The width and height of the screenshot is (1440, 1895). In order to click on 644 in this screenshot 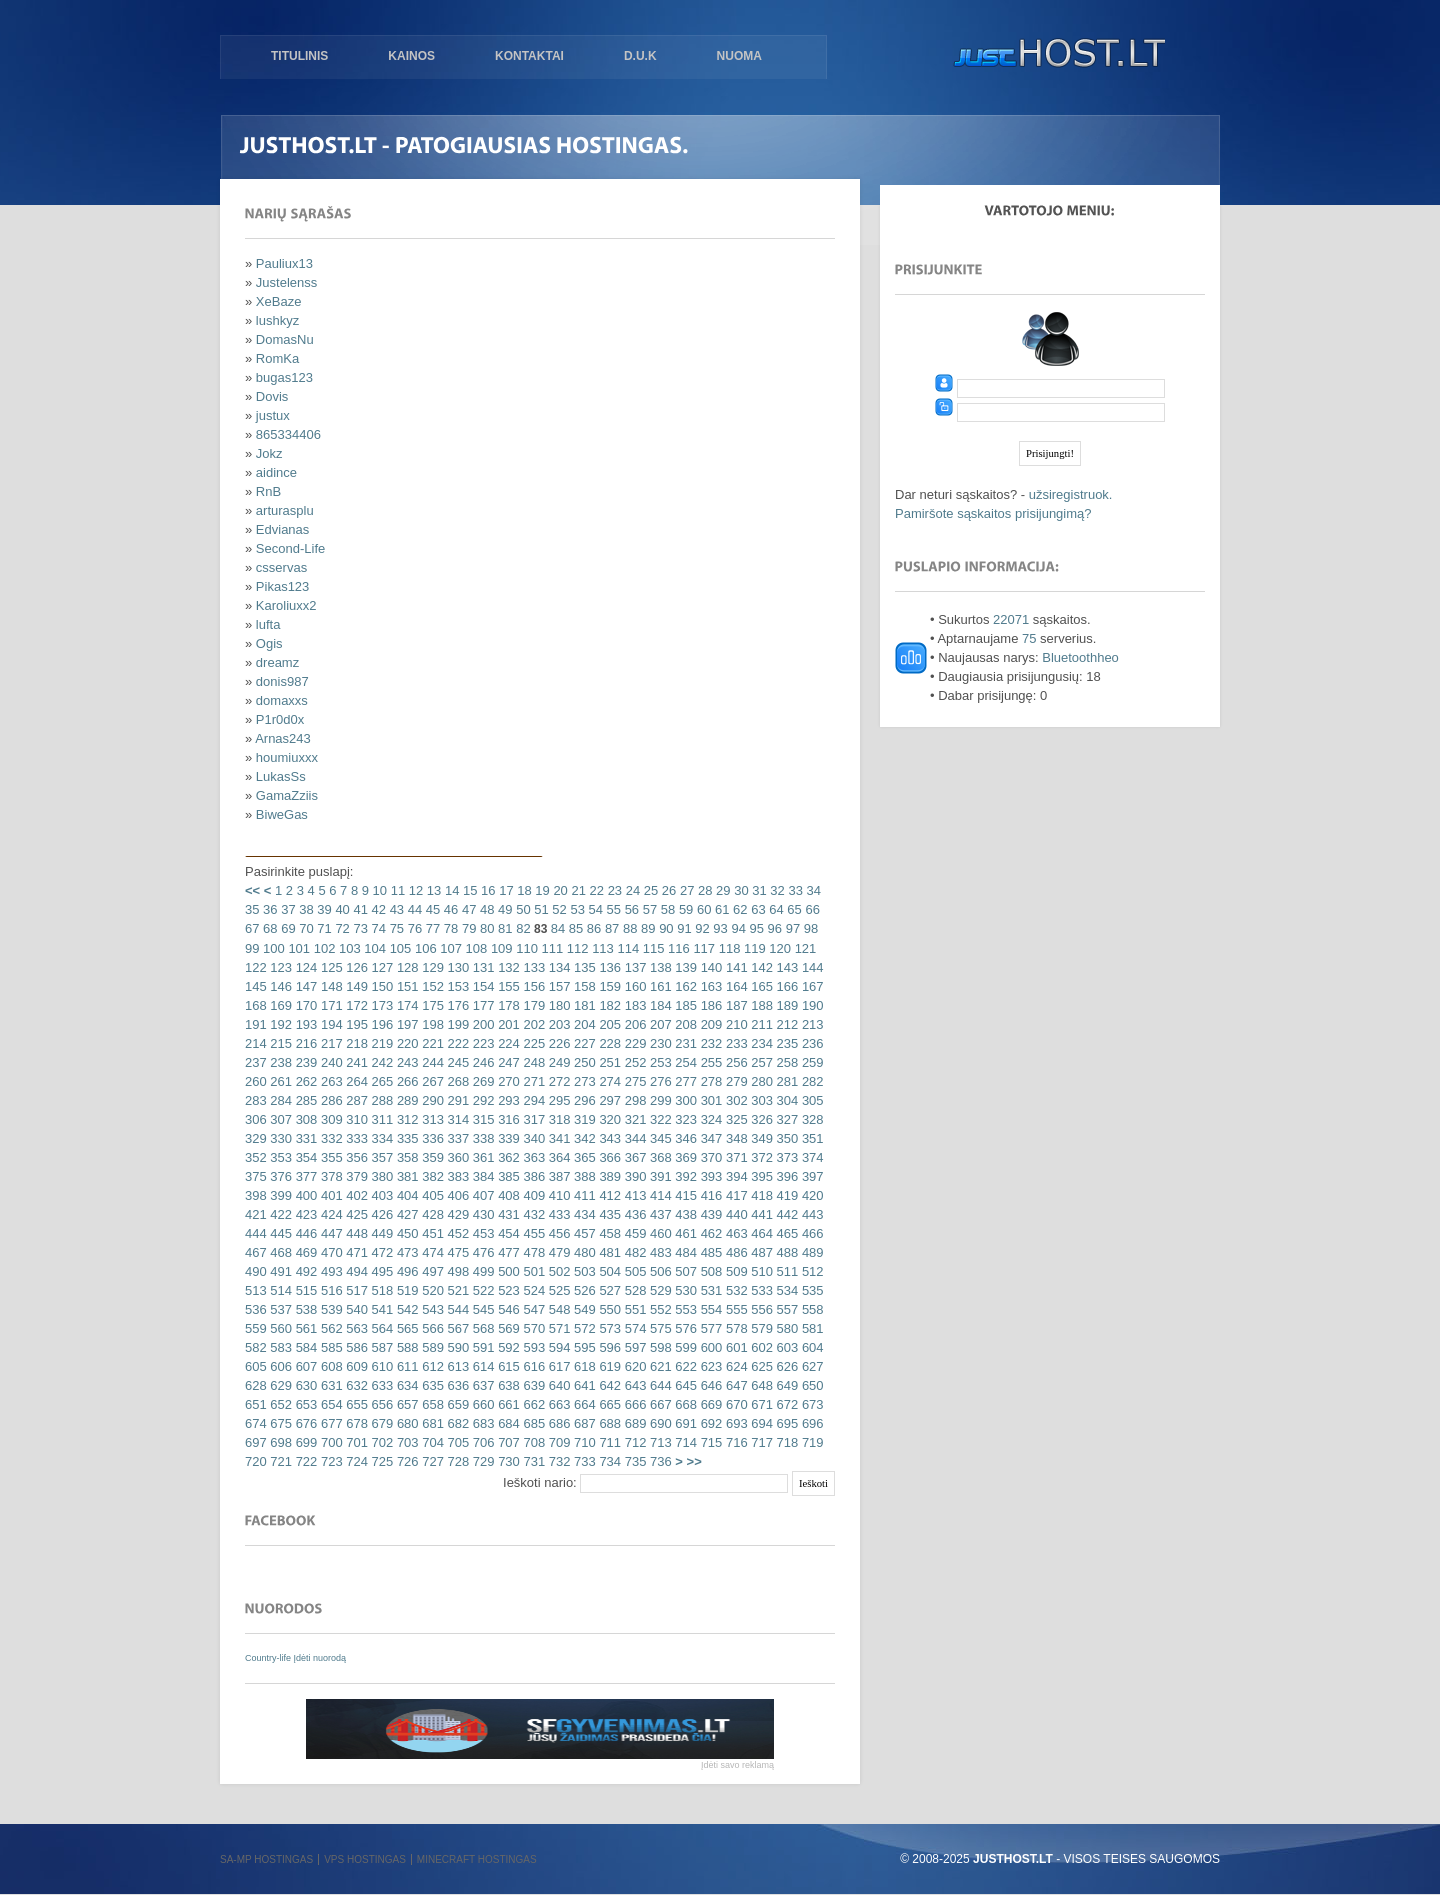, I will do `click(658, 1385)`.